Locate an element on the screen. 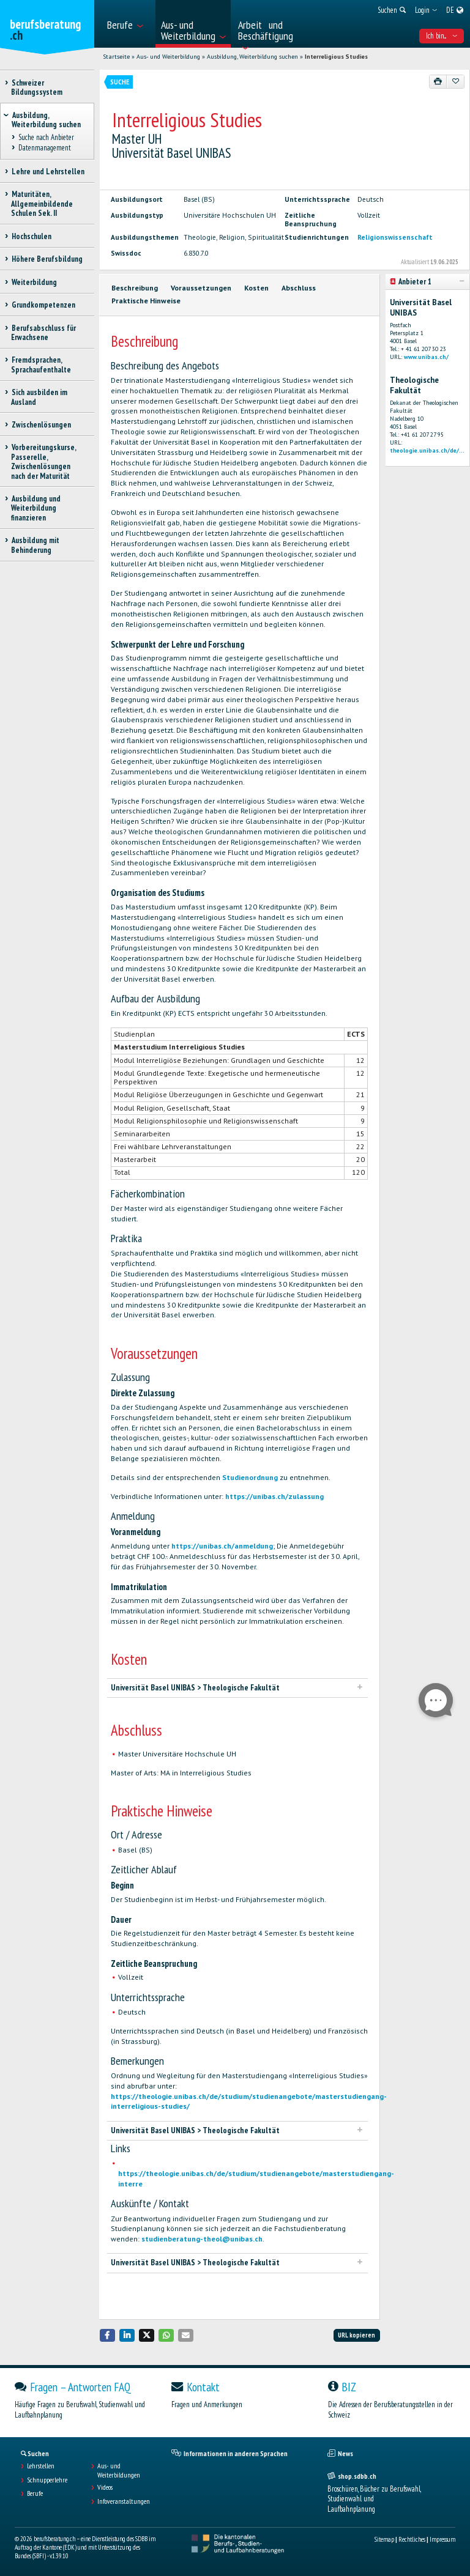 Image resolution: width=470 pixels, height=2576 pixels. Berufe is located at coordinates (35, 2493).